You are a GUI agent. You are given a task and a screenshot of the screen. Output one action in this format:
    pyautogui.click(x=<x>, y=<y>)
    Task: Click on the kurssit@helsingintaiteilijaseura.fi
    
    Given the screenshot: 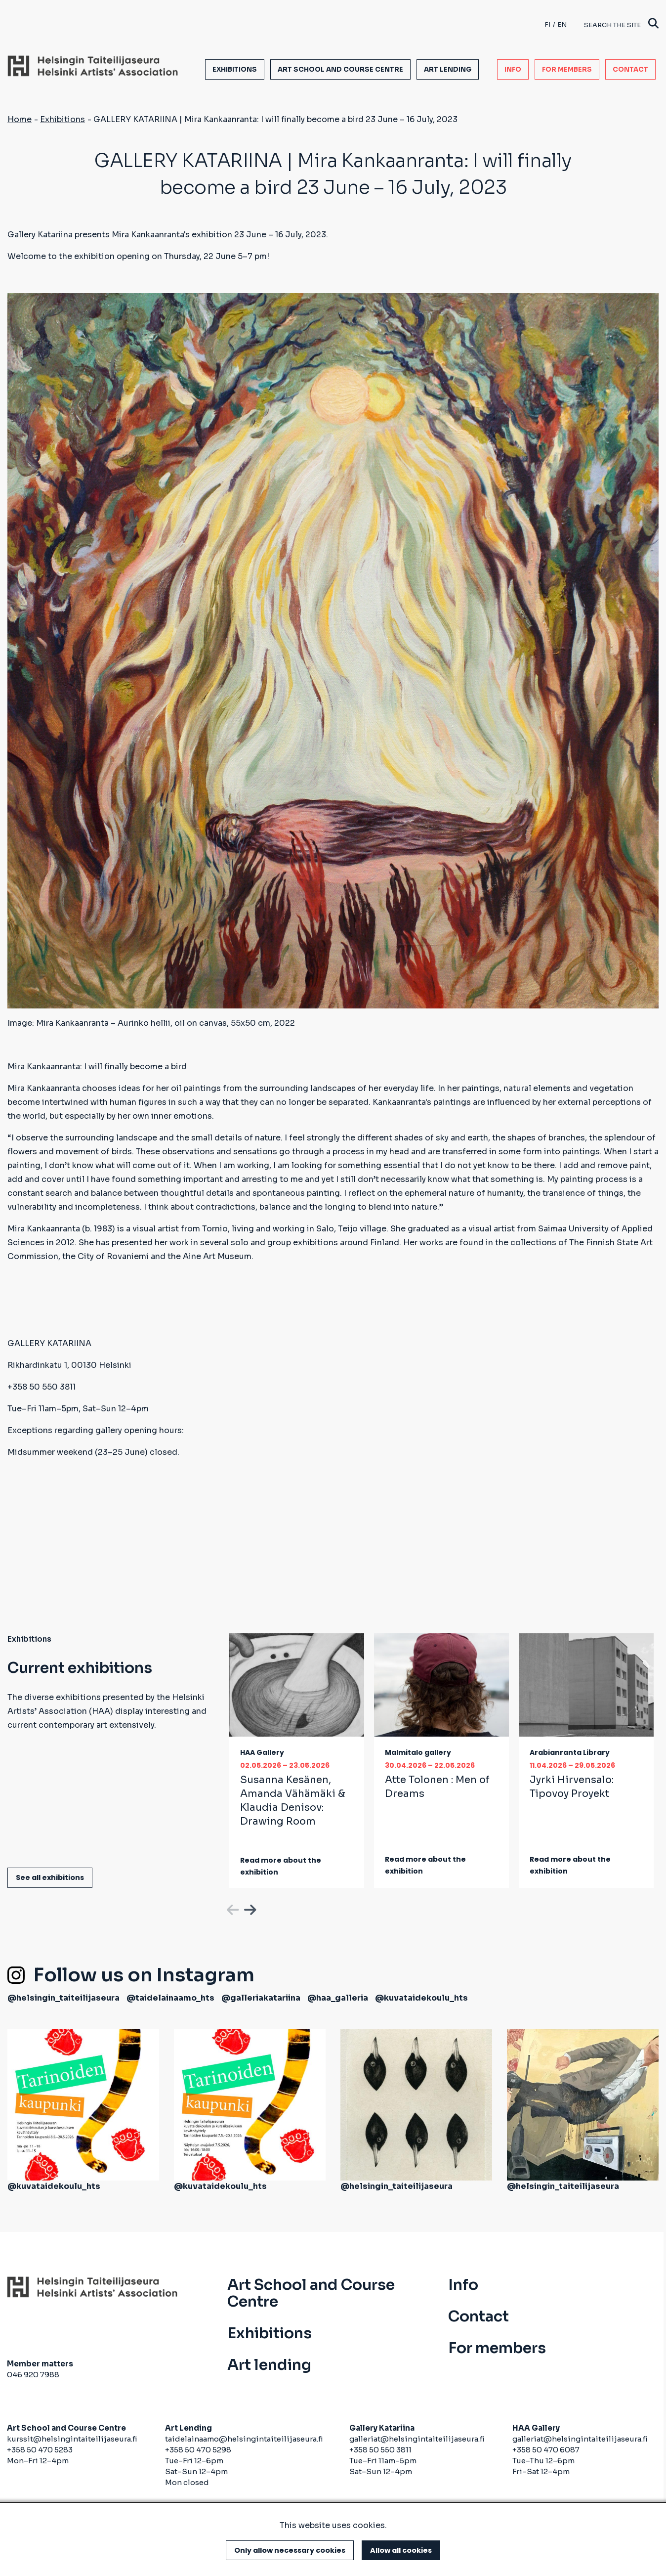 What is the action you would take?
    pyautogui.click(x=73, y=2439)
    